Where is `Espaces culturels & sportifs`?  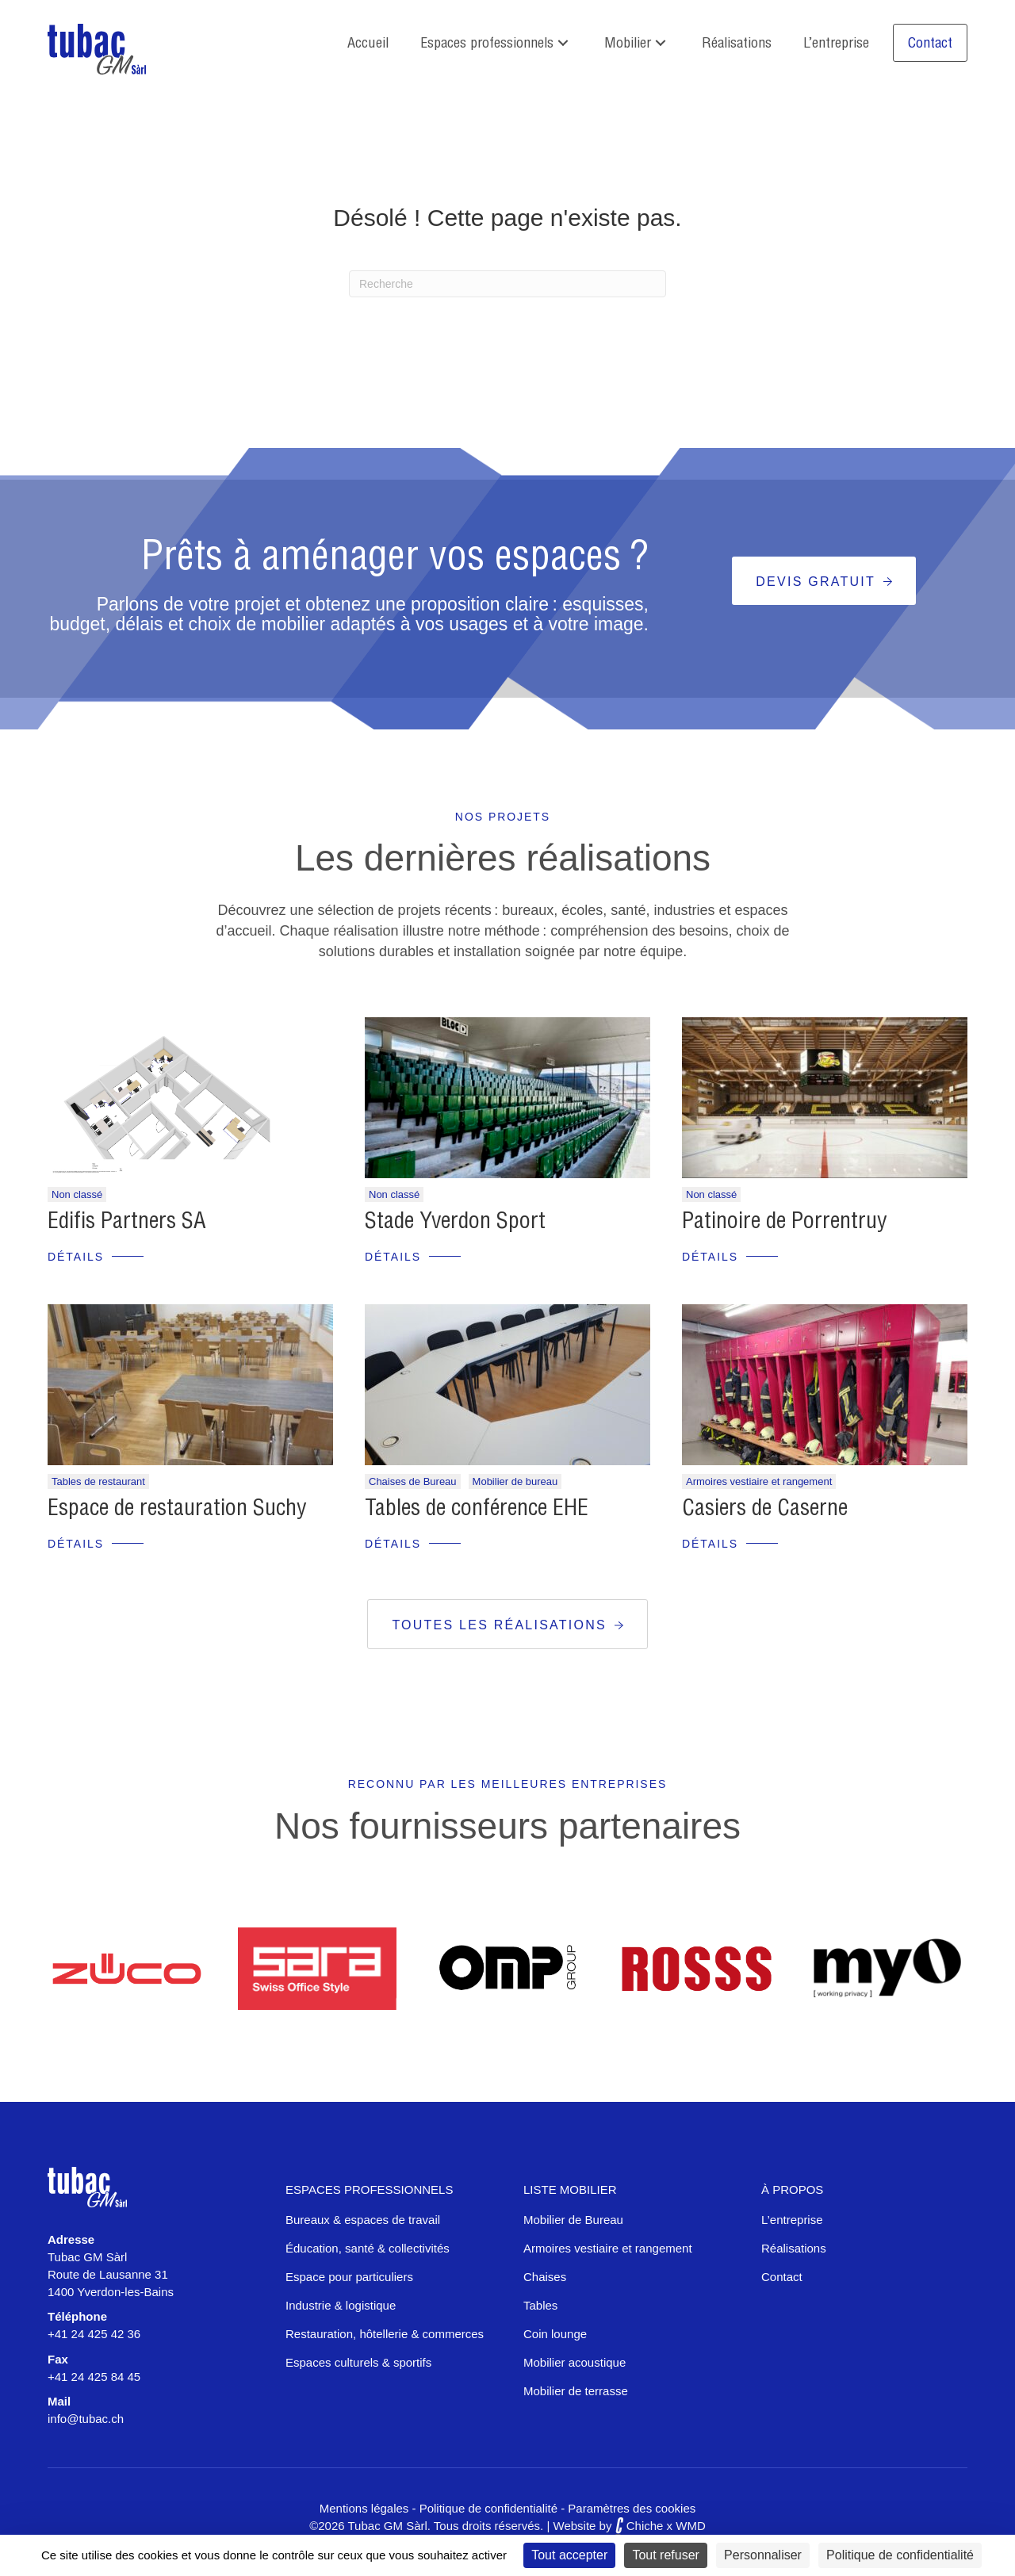
Espaces culturels & sportifs is located at coordinates (358, 2362).